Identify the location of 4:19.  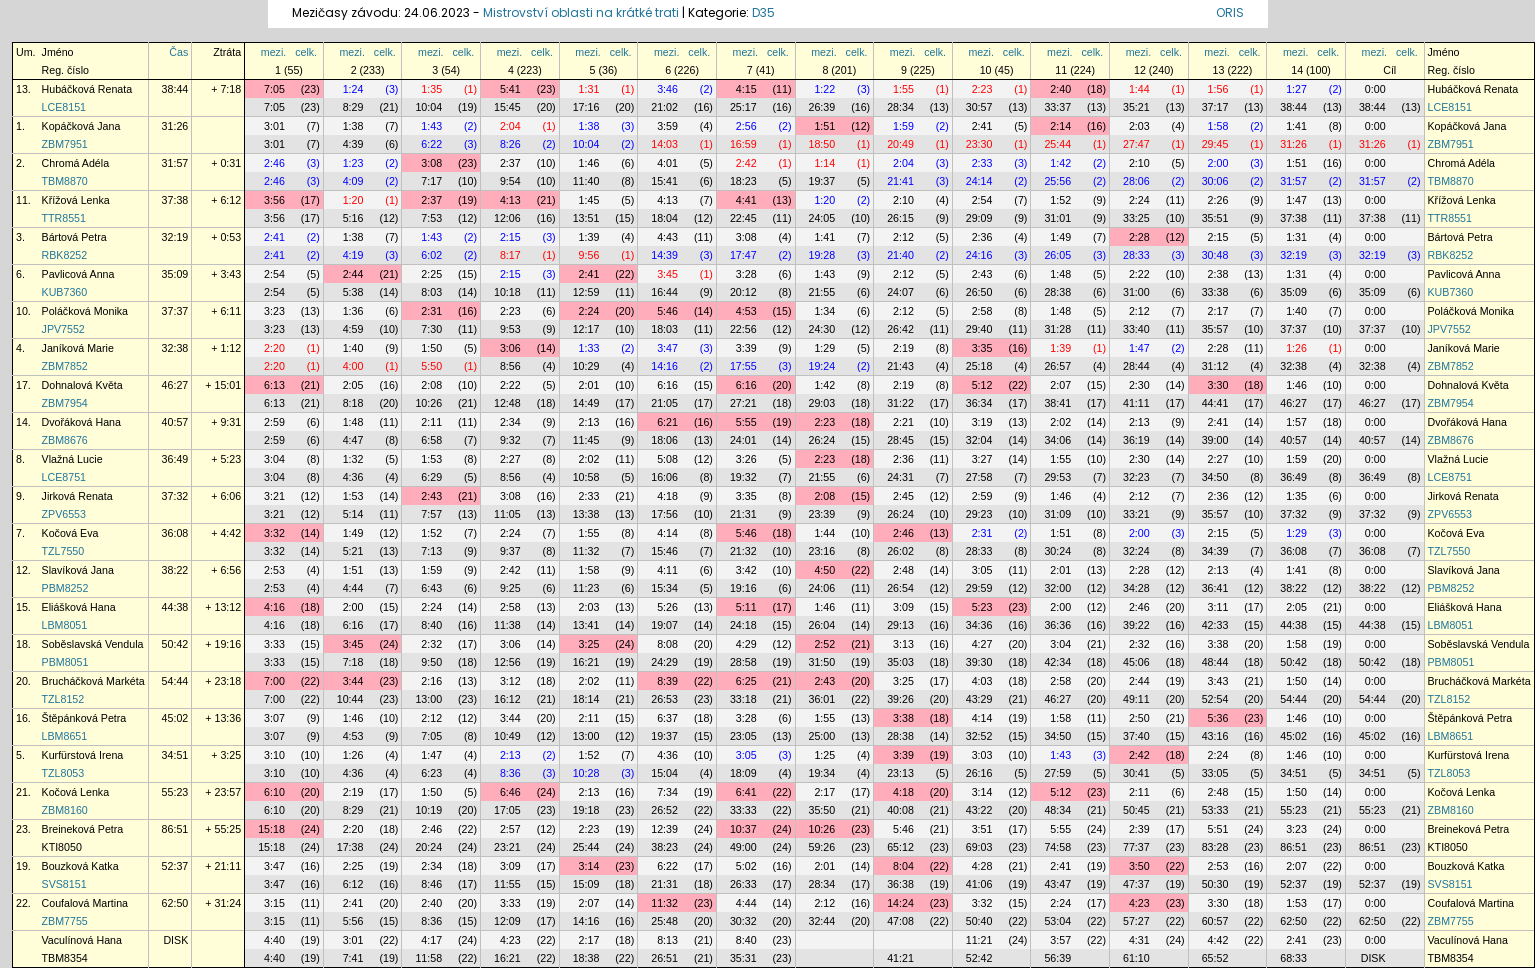
(353, 255).